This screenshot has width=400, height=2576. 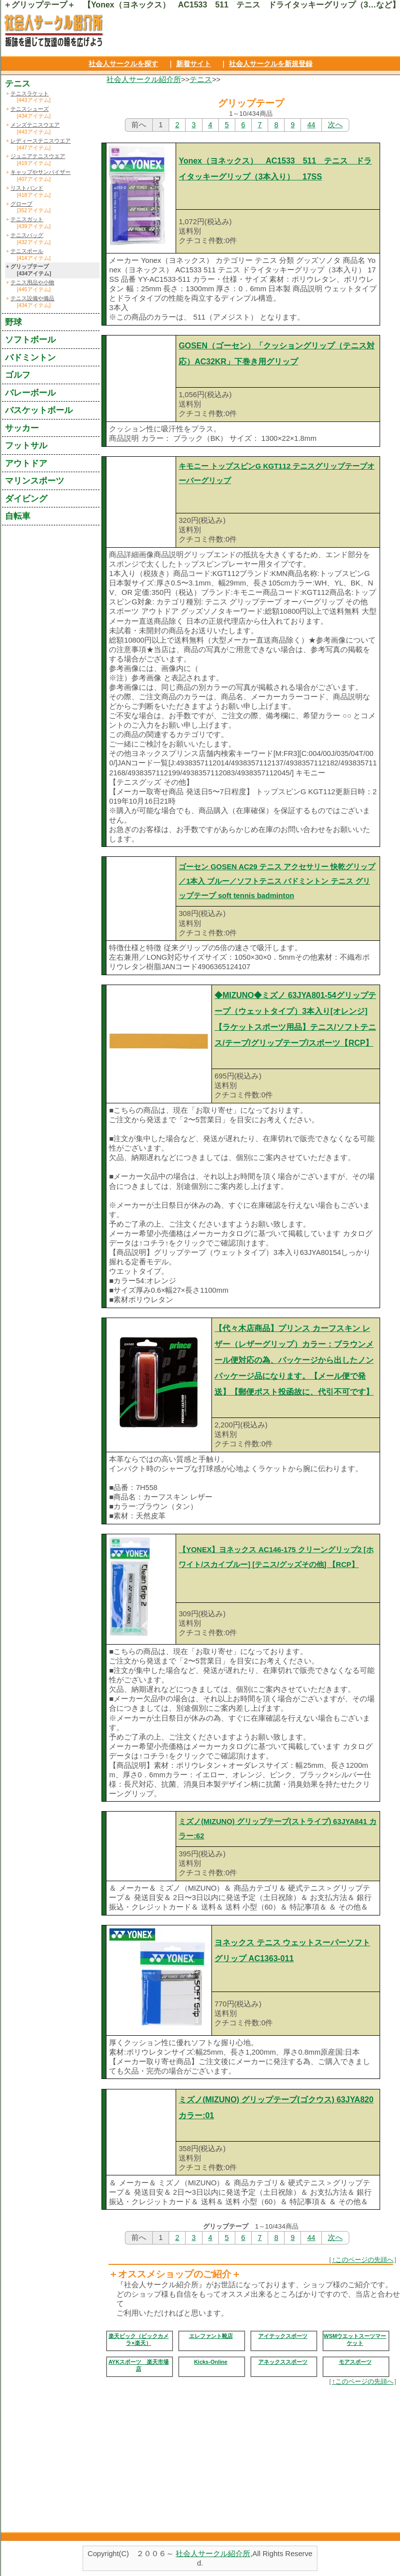 What do you see at coordinates (13, 322) in the screenshot?
I see `野球` at bounding box center [13, 322].